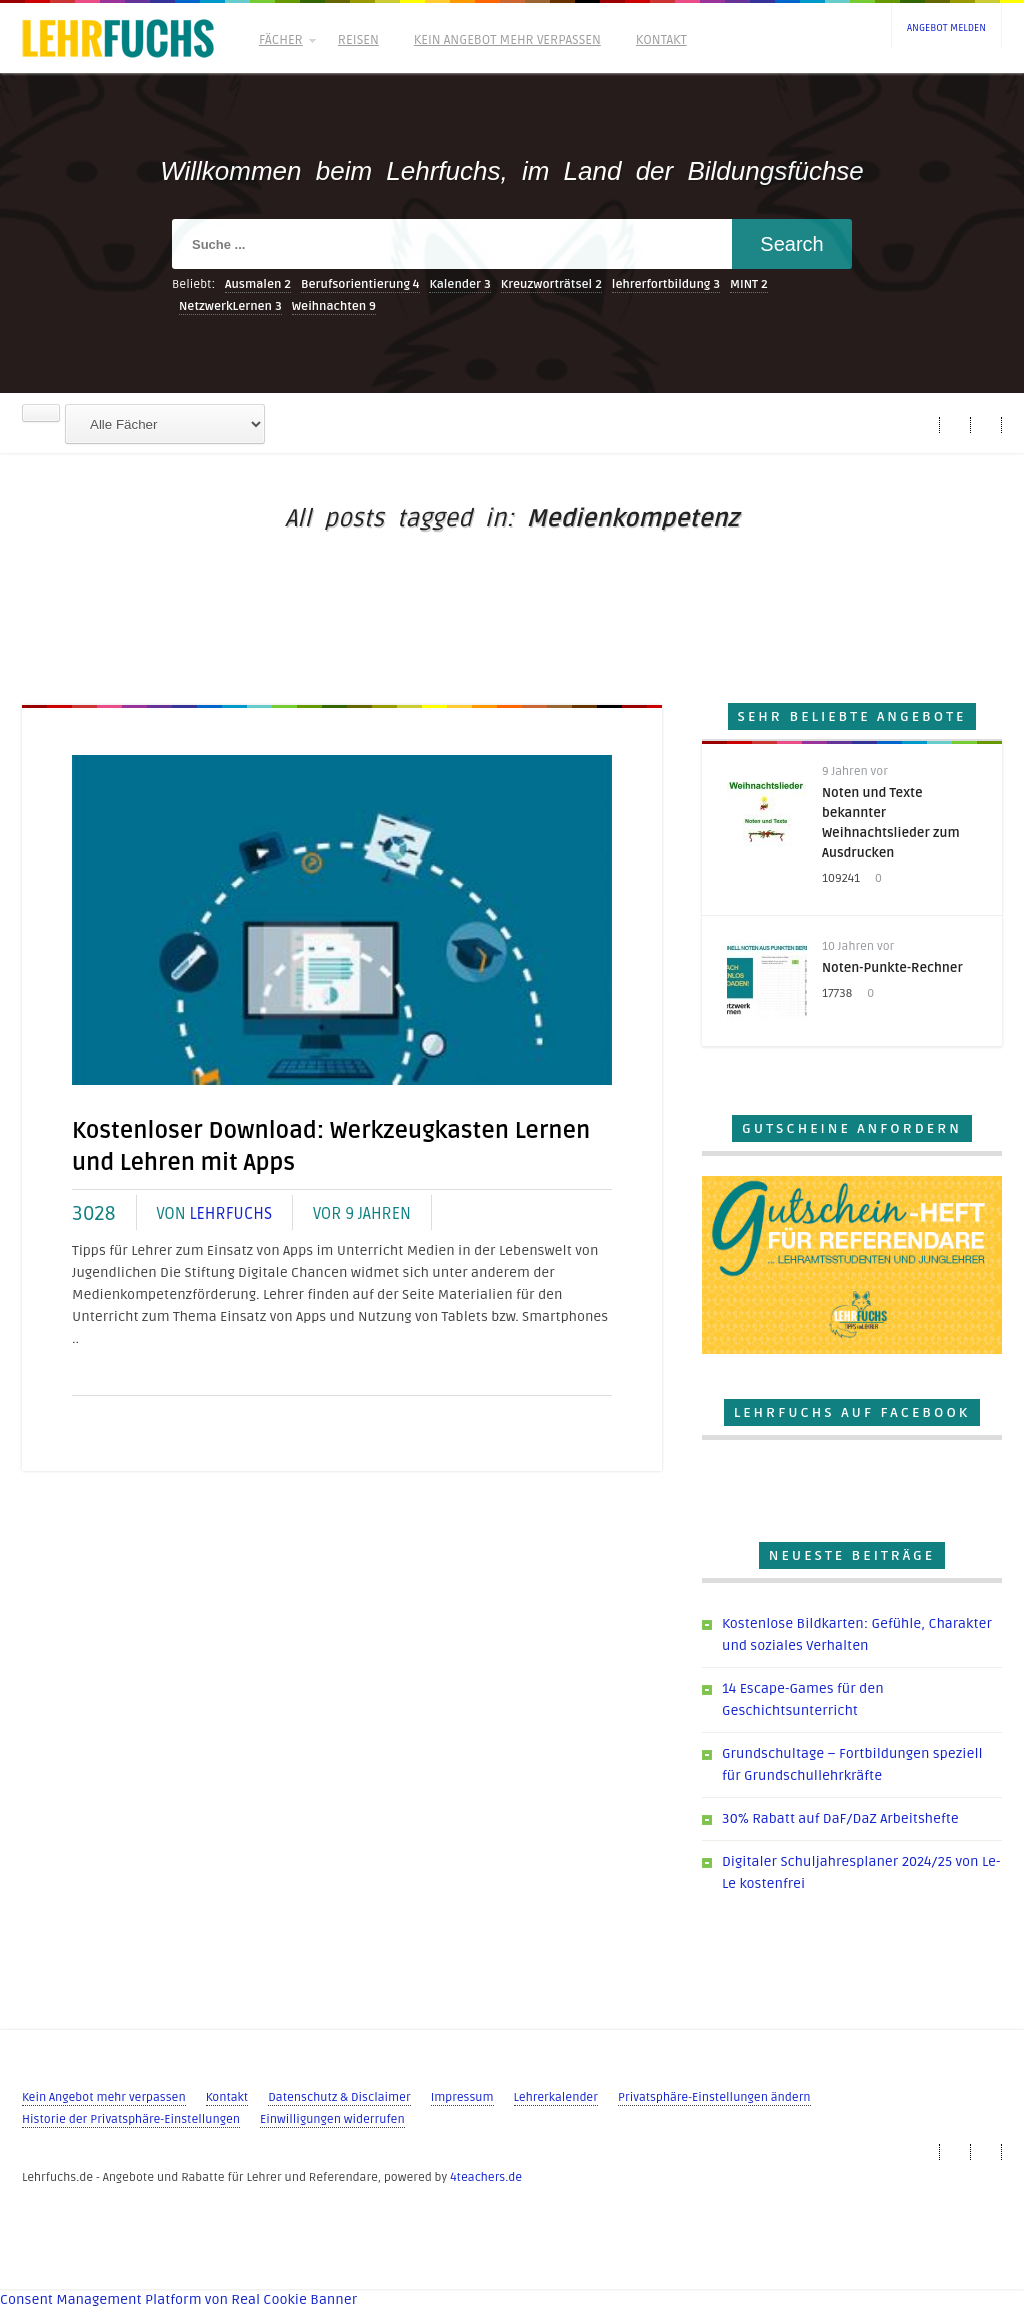 This screenshot has height=2311, width=1024. I want to click on Lehrfuchs, so click(230, 1214).